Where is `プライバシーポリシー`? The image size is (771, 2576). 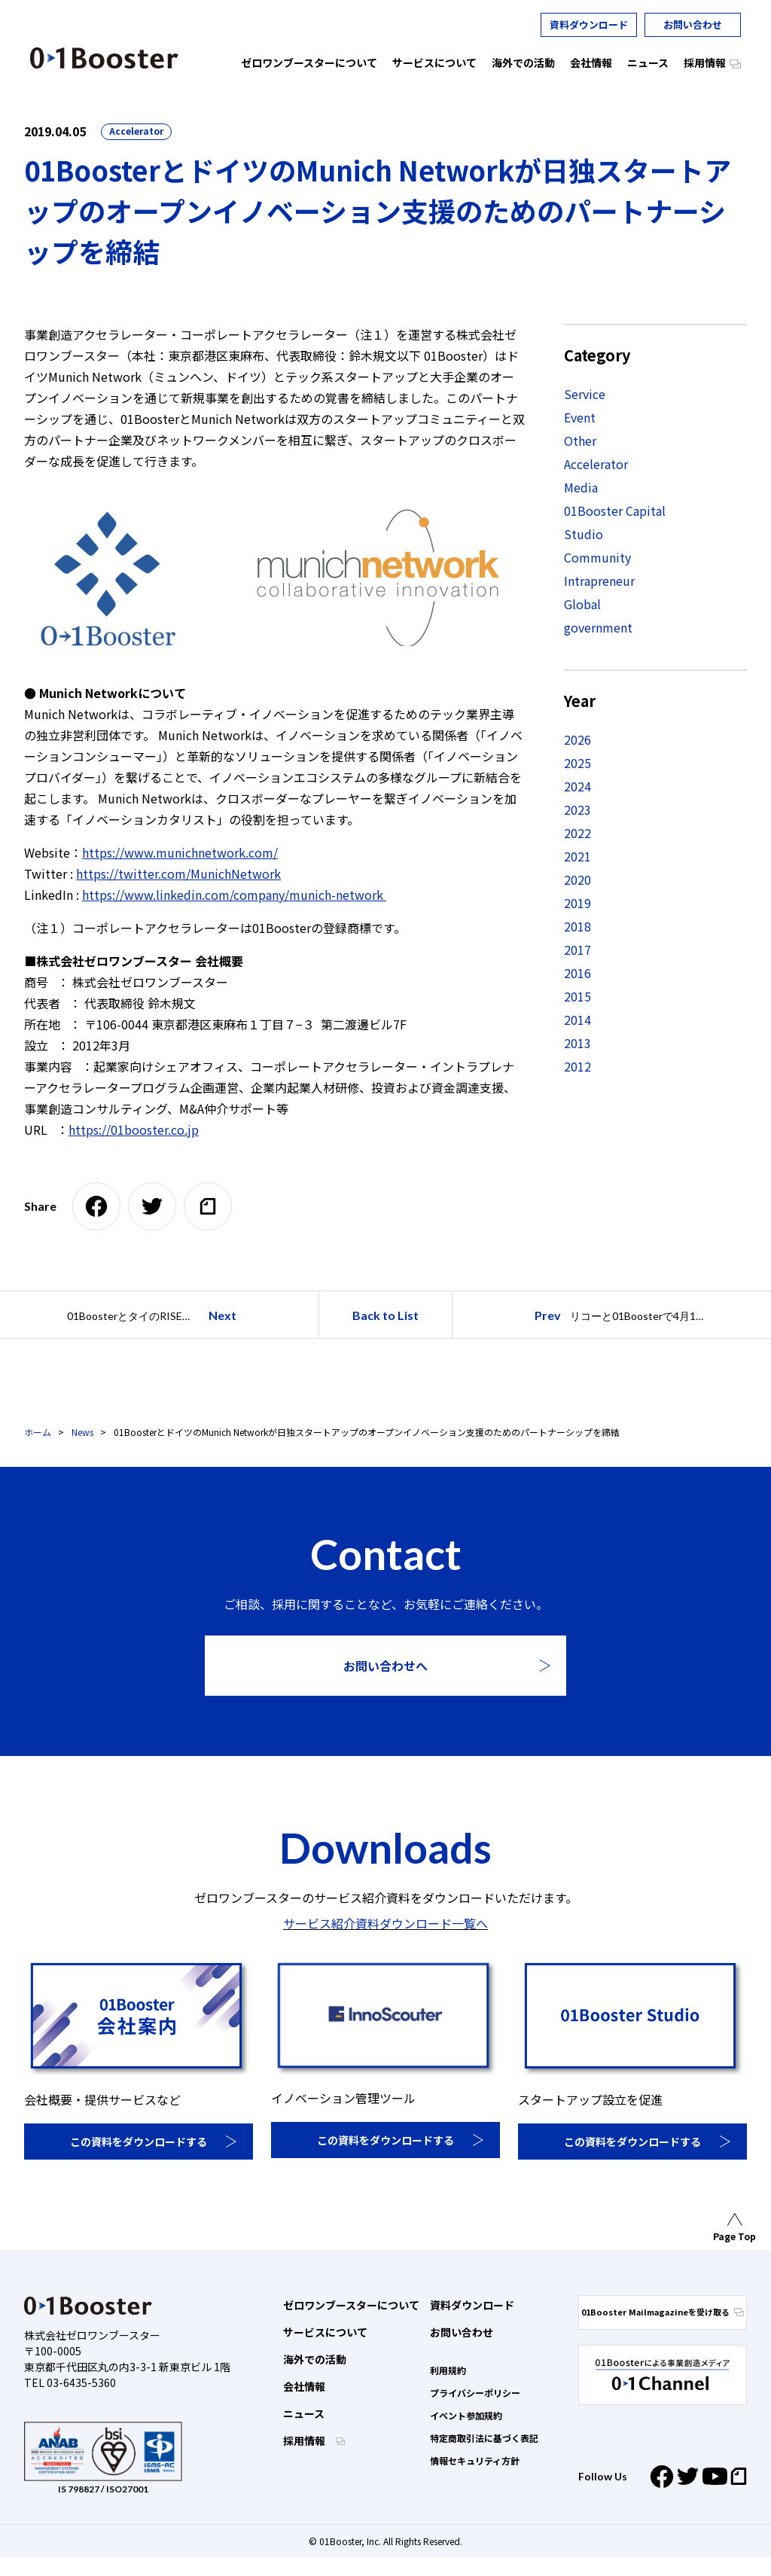
プライバシーポリシー is located at coordinates (475, 2392).